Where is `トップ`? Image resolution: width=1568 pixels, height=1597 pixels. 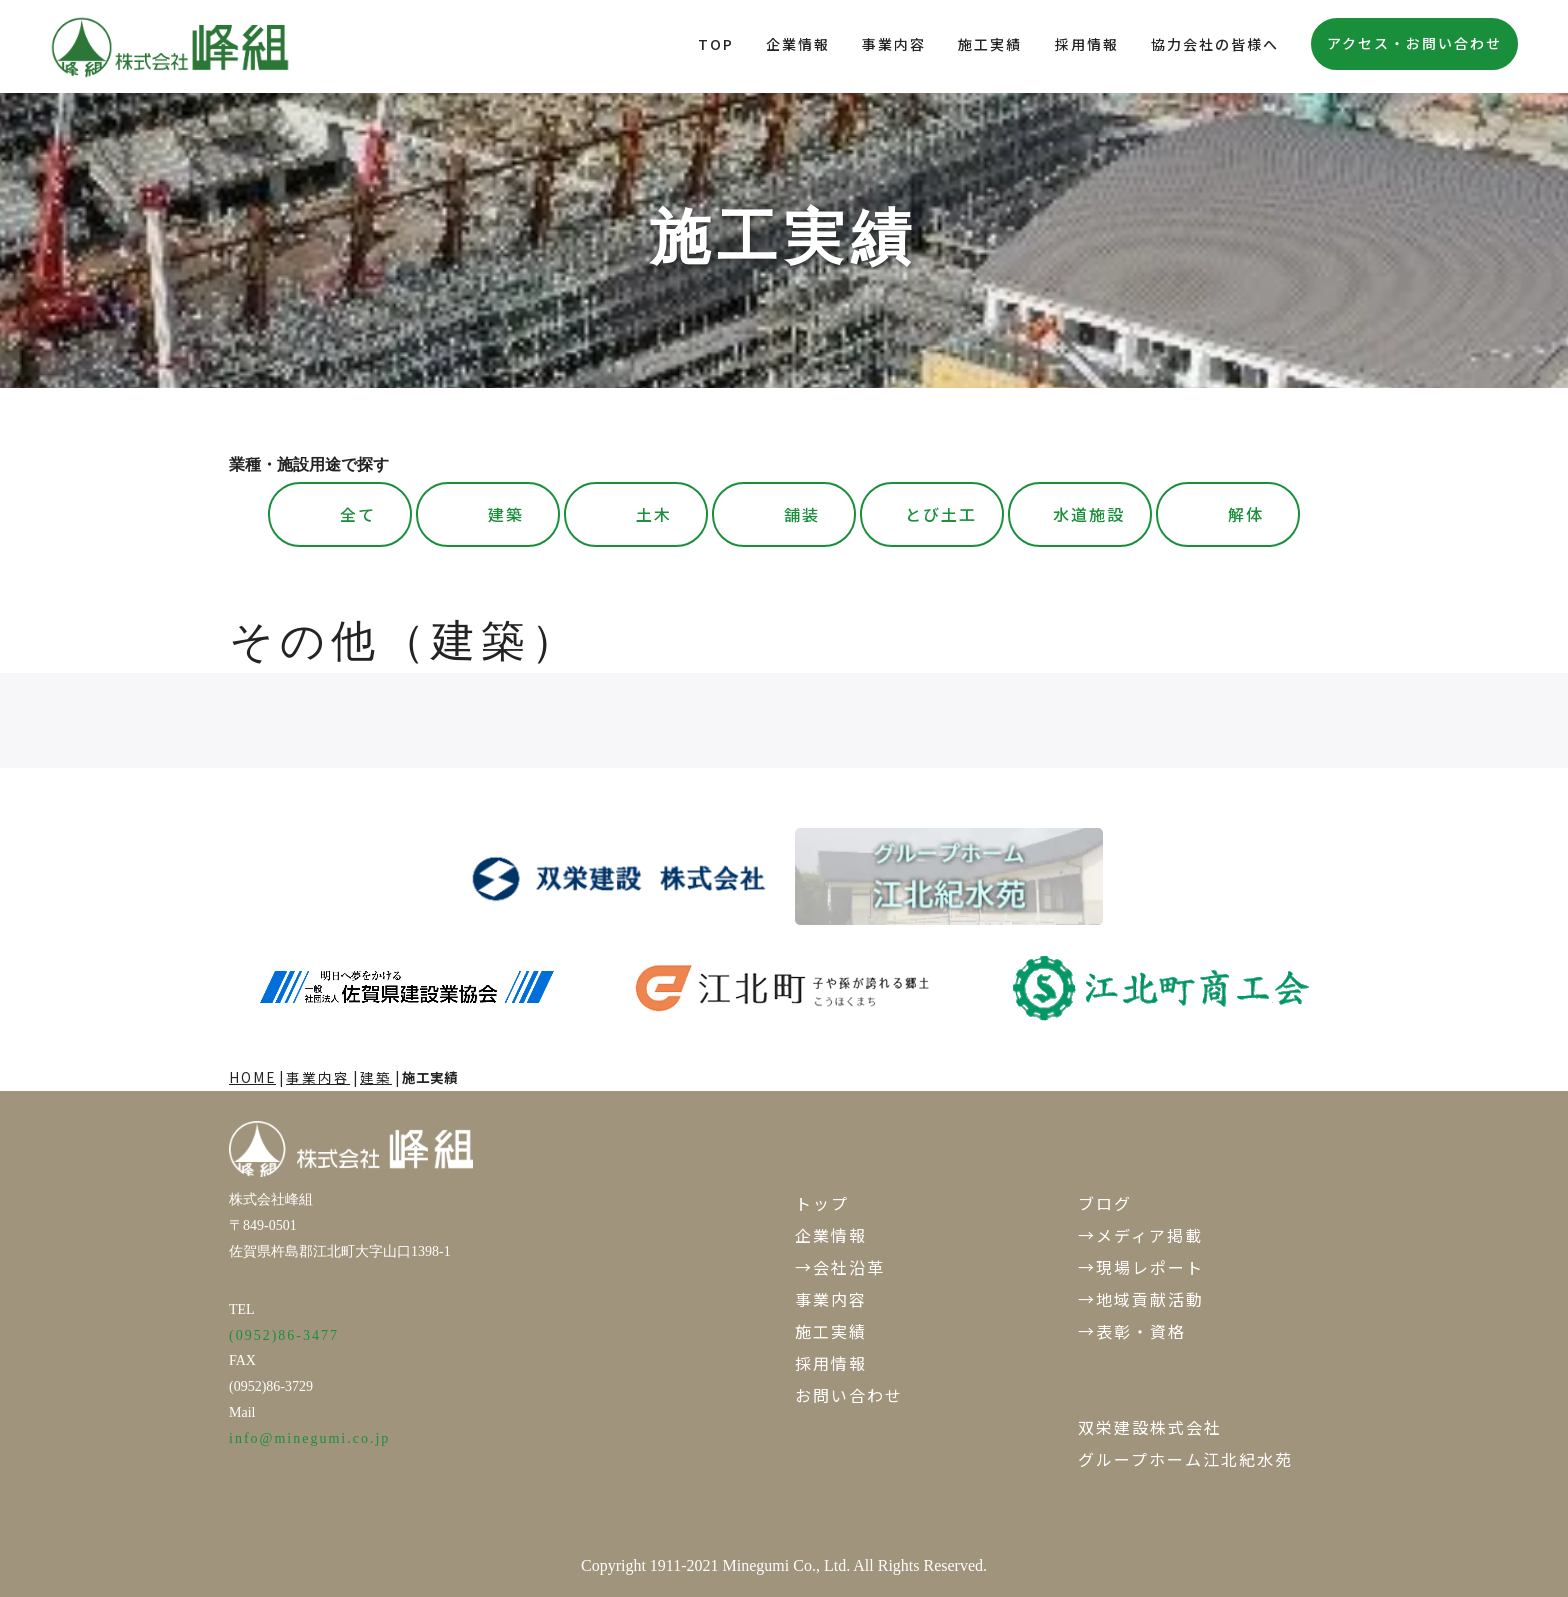 トップ is located at coordinates (822, 1203).